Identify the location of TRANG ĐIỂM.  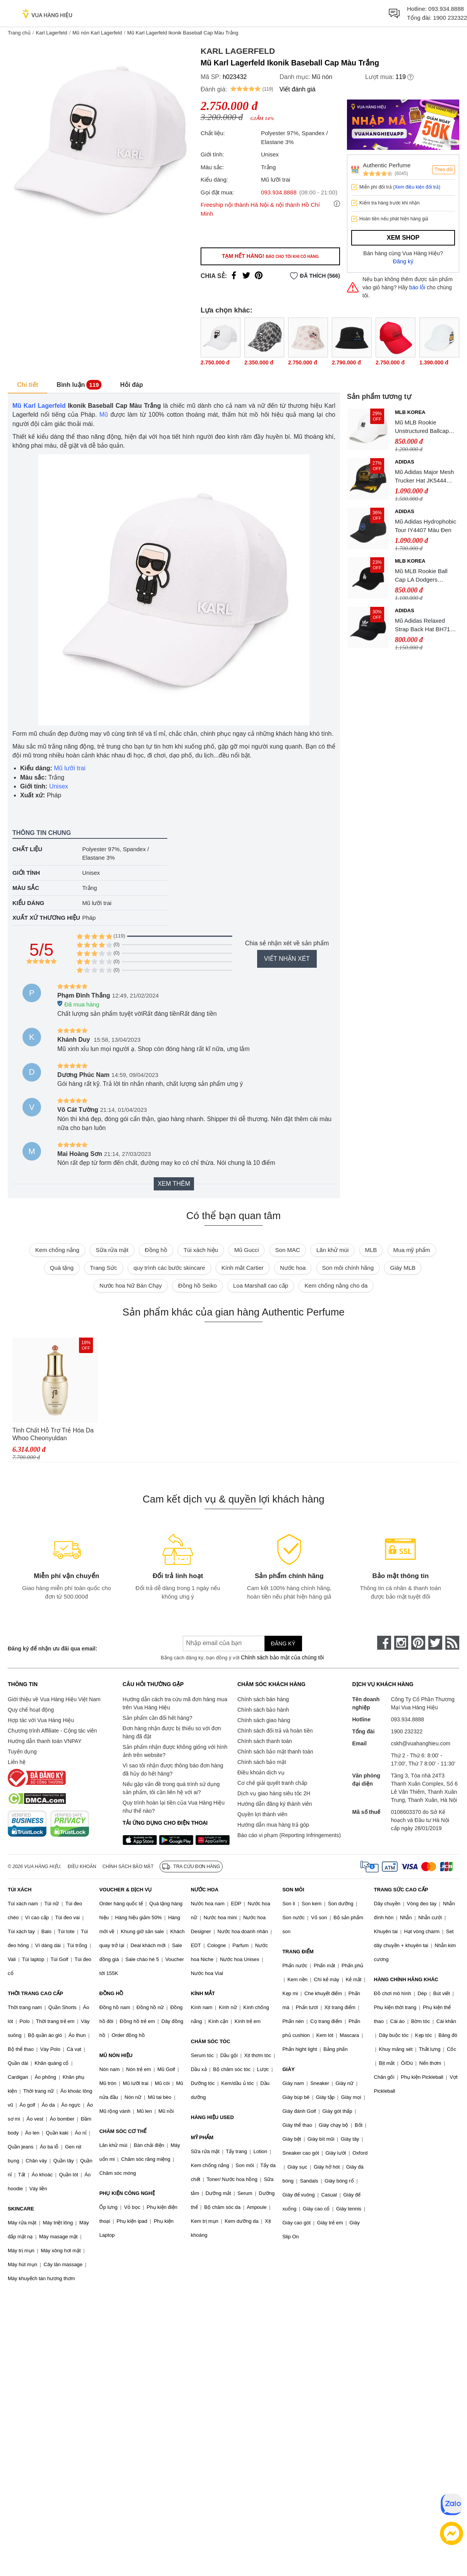
(298, 1951).